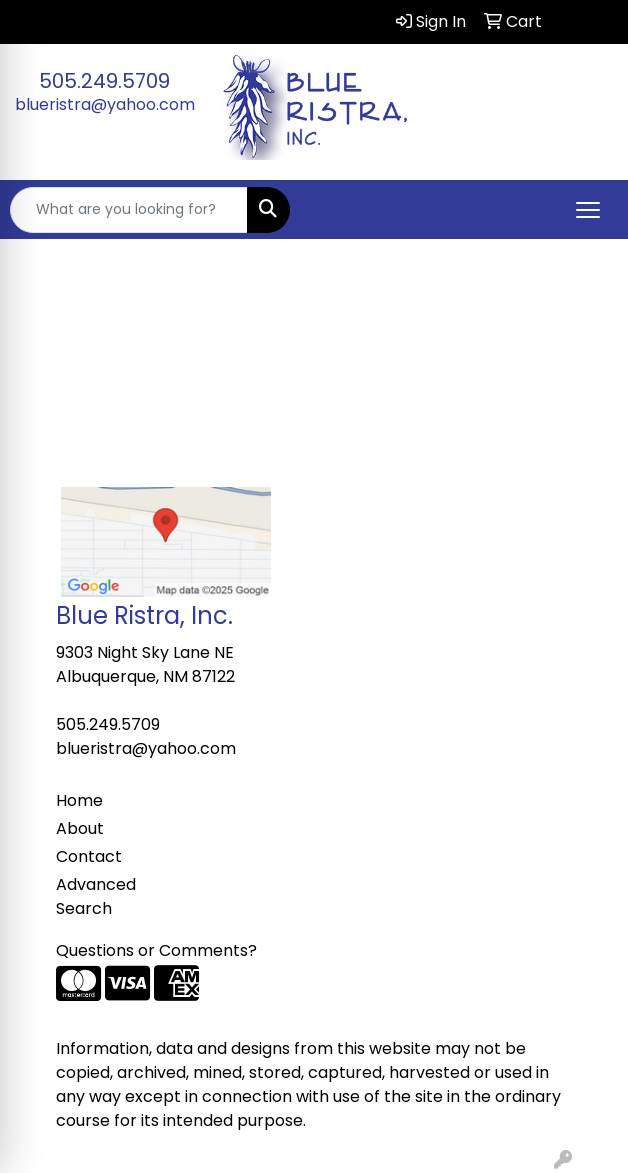 The width and height of the screenshot is (628, 1173). I want to click on [Quick Search], so click(129, 210).